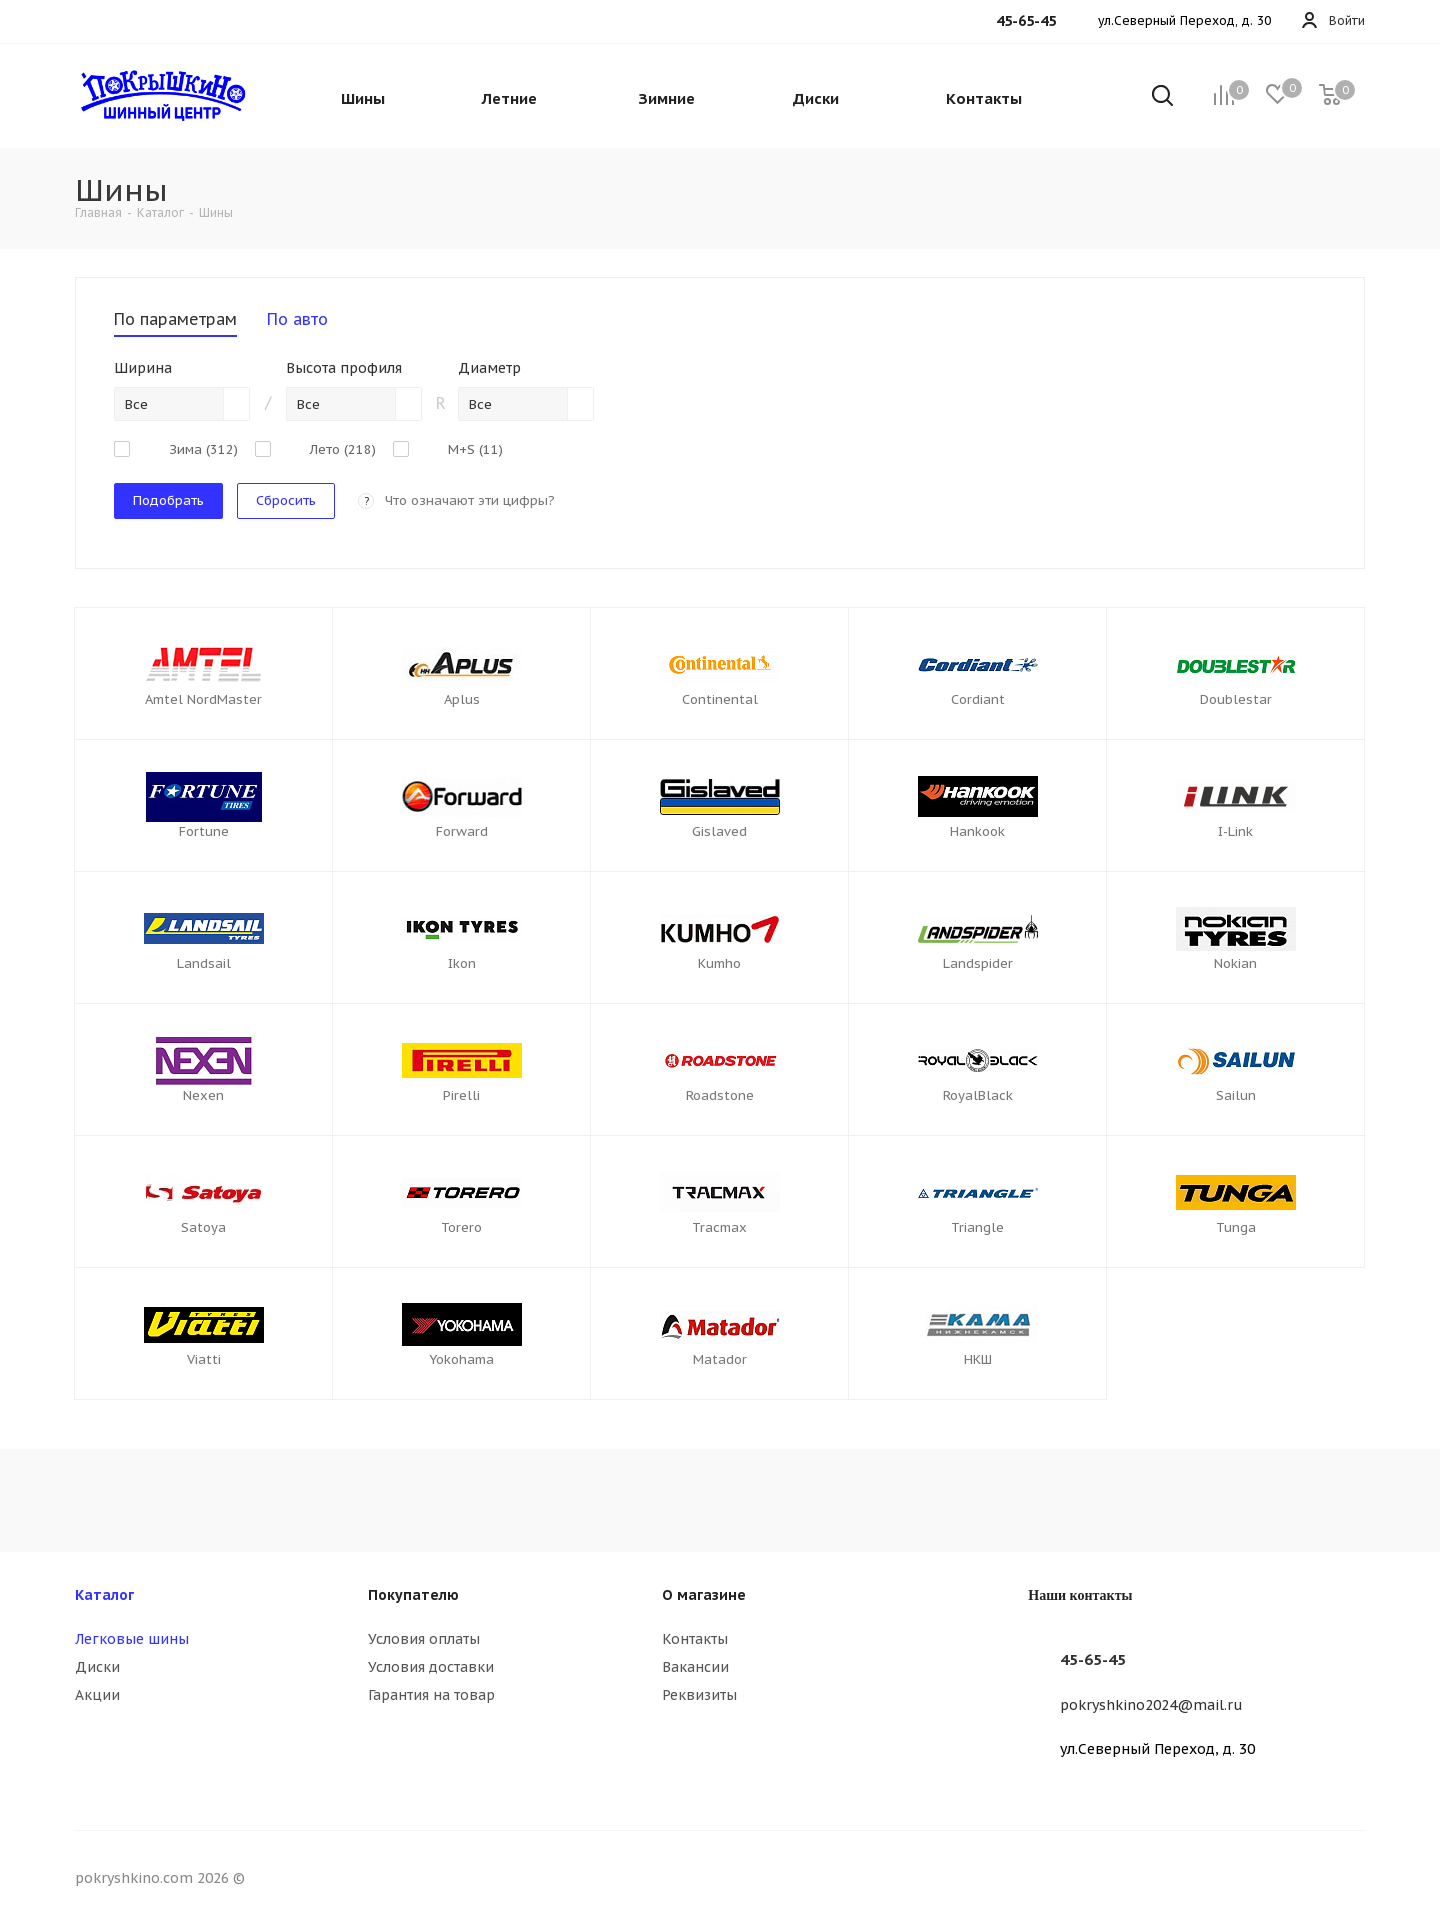 The image size is (1440, 1915). Describe the element at coordinates (695, 1639) in the screenshot. I see `Контакты` at that location.